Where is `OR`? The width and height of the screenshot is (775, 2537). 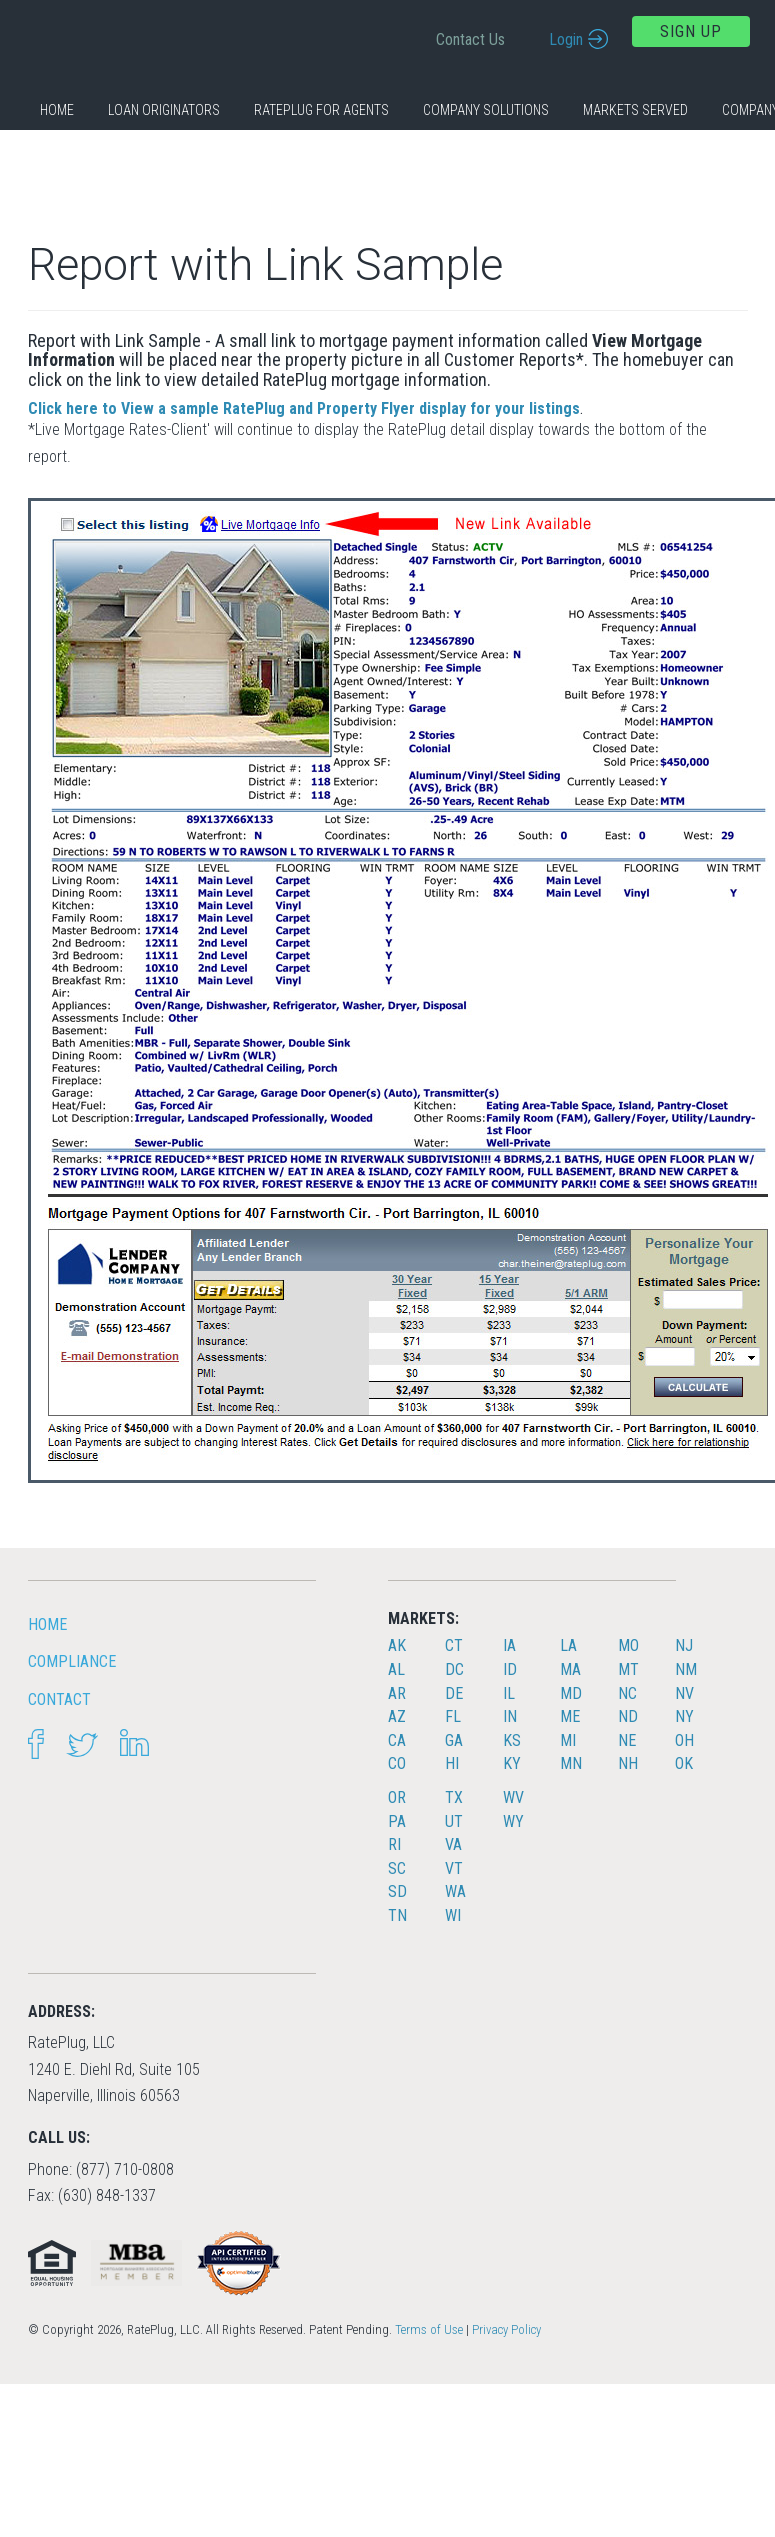
OR is located at coordinates (397, 1797).